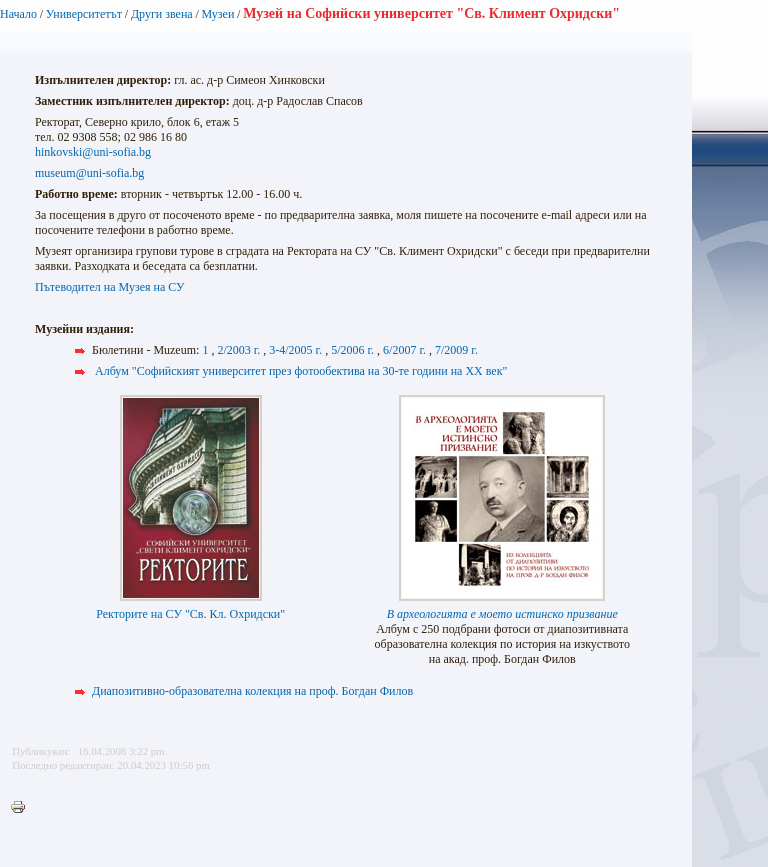 Image resolution: width=768 pixels, height=867 pixels. What do you see at coordinates (218, 14) in the screenshot?
I see `Музеи` at bounding box center [218, 14].